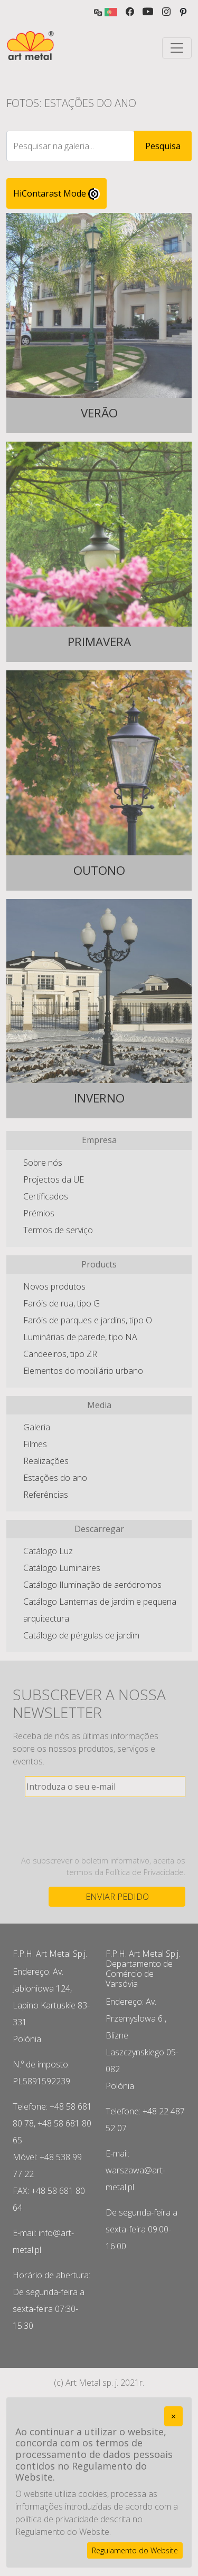  Describe the element at coordinates (80, 1337) in the screenshot. I see `Luminárias de parede, tipo NA` at that location.